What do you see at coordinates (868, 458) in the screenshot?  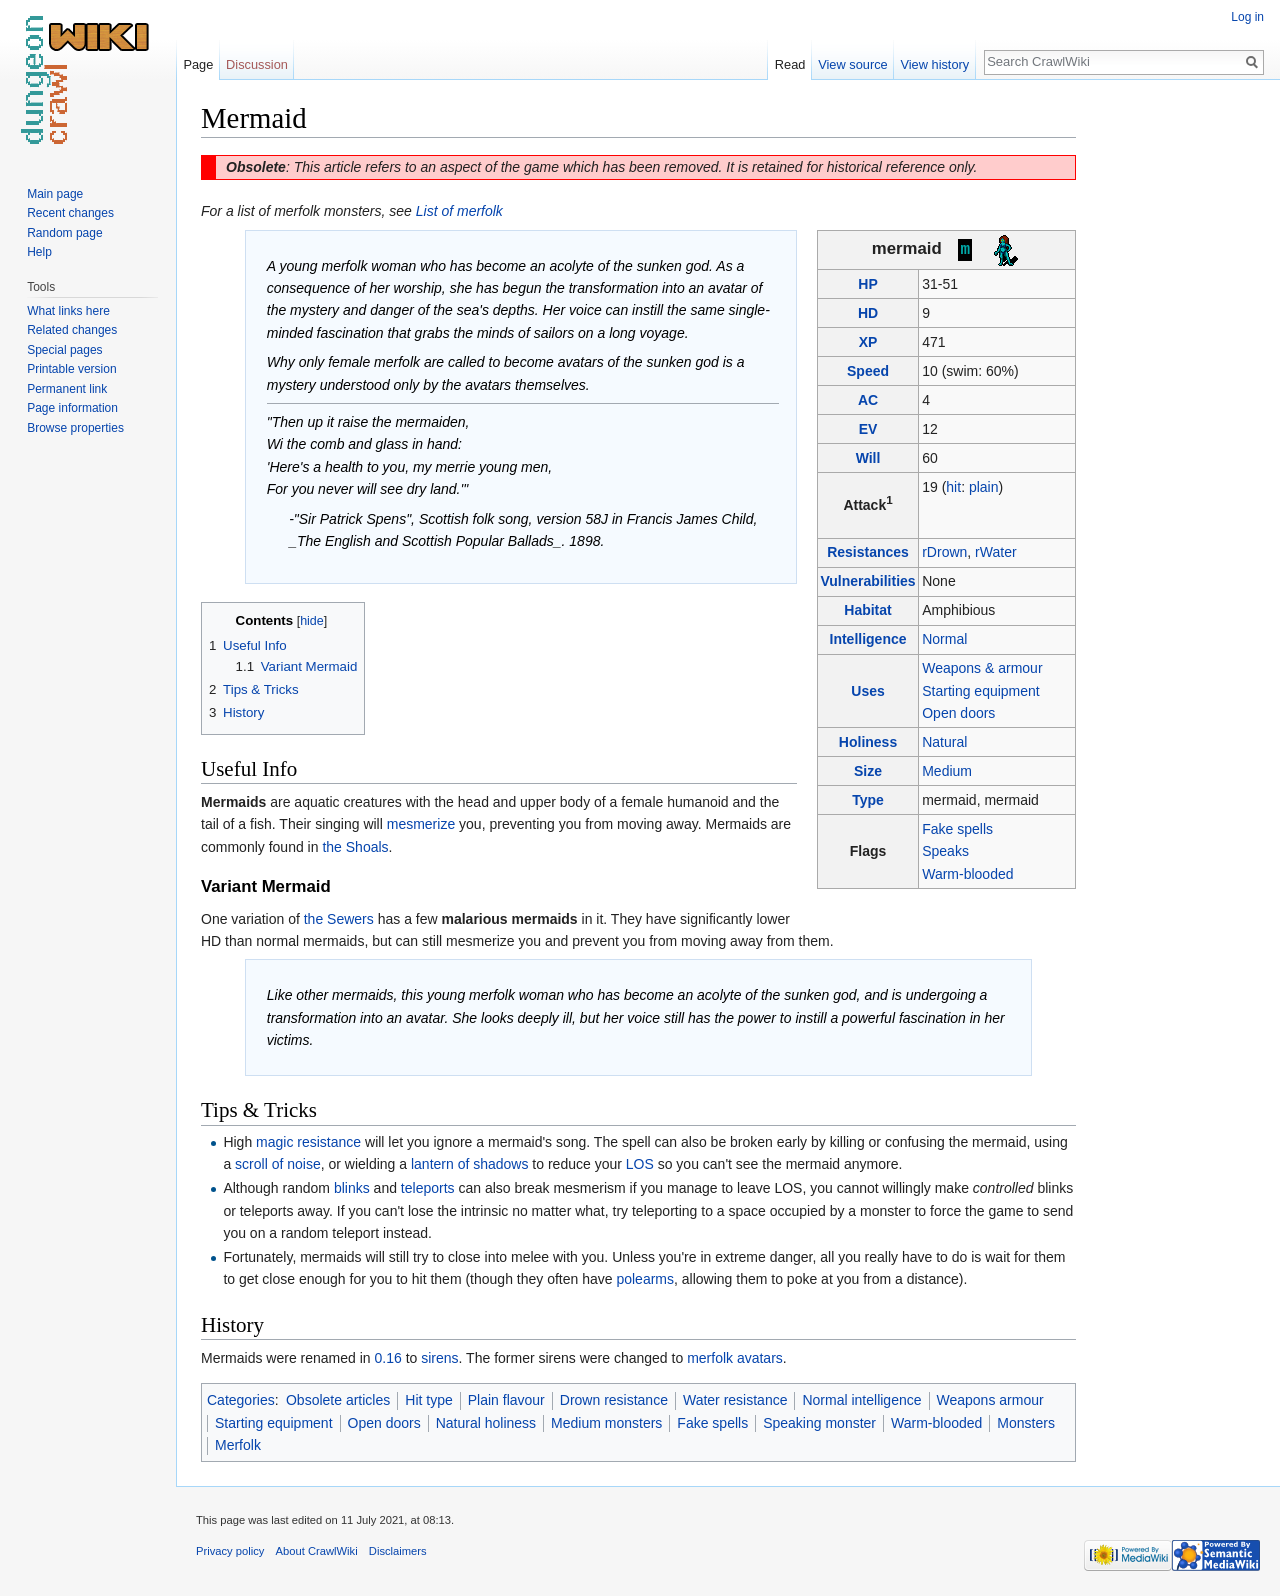 I see `Will` at bounding box center [868, 458].